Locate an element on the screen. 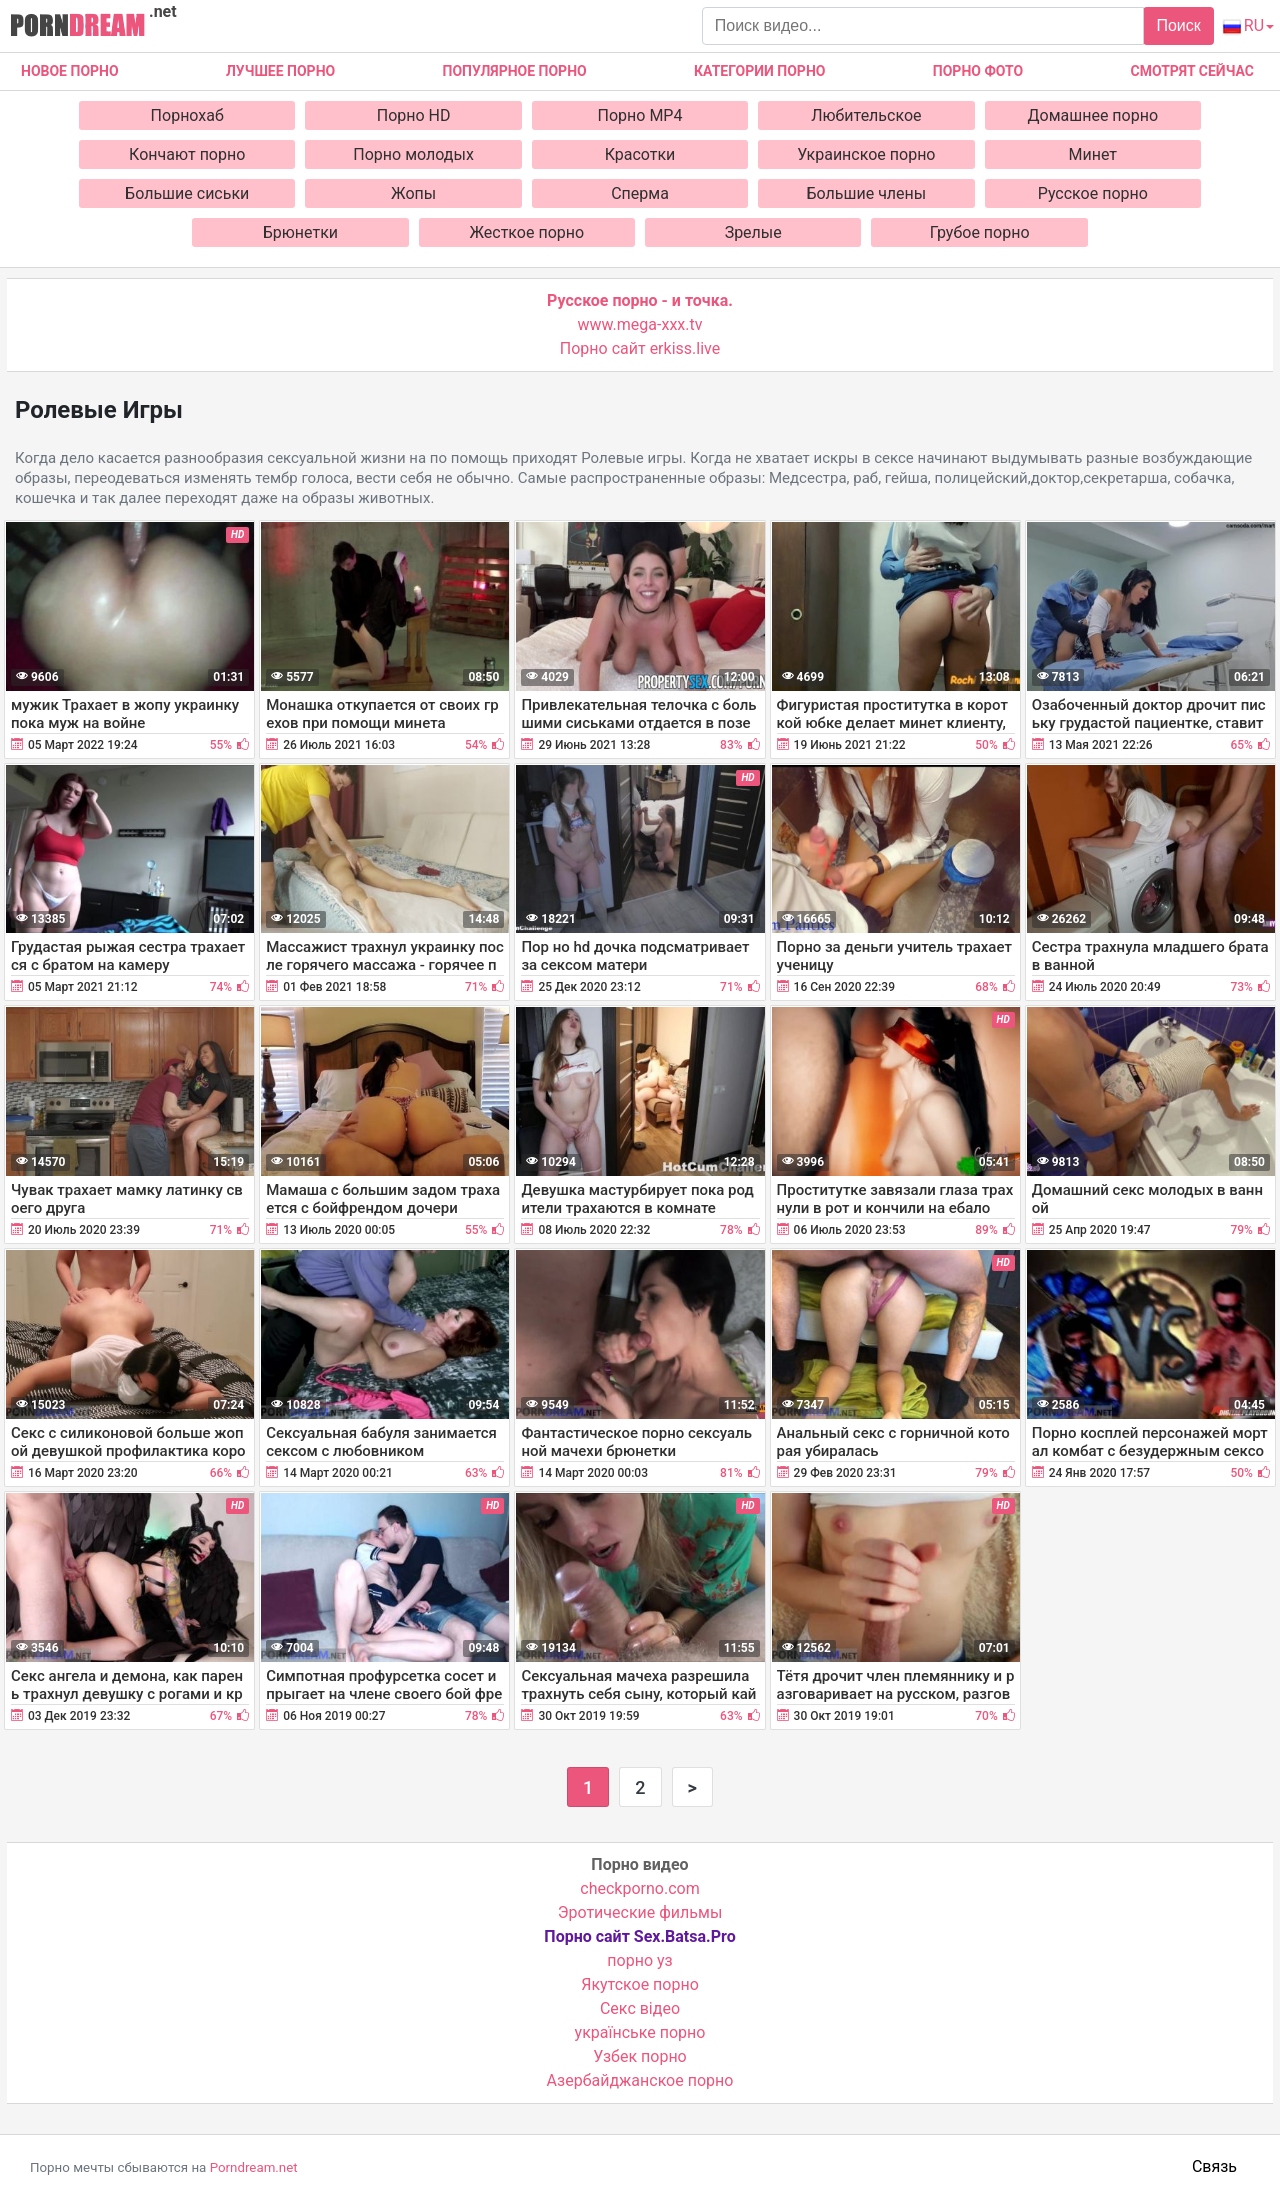 The image size is (1280, 2199). Красотки is located at coordinates (640, 154).